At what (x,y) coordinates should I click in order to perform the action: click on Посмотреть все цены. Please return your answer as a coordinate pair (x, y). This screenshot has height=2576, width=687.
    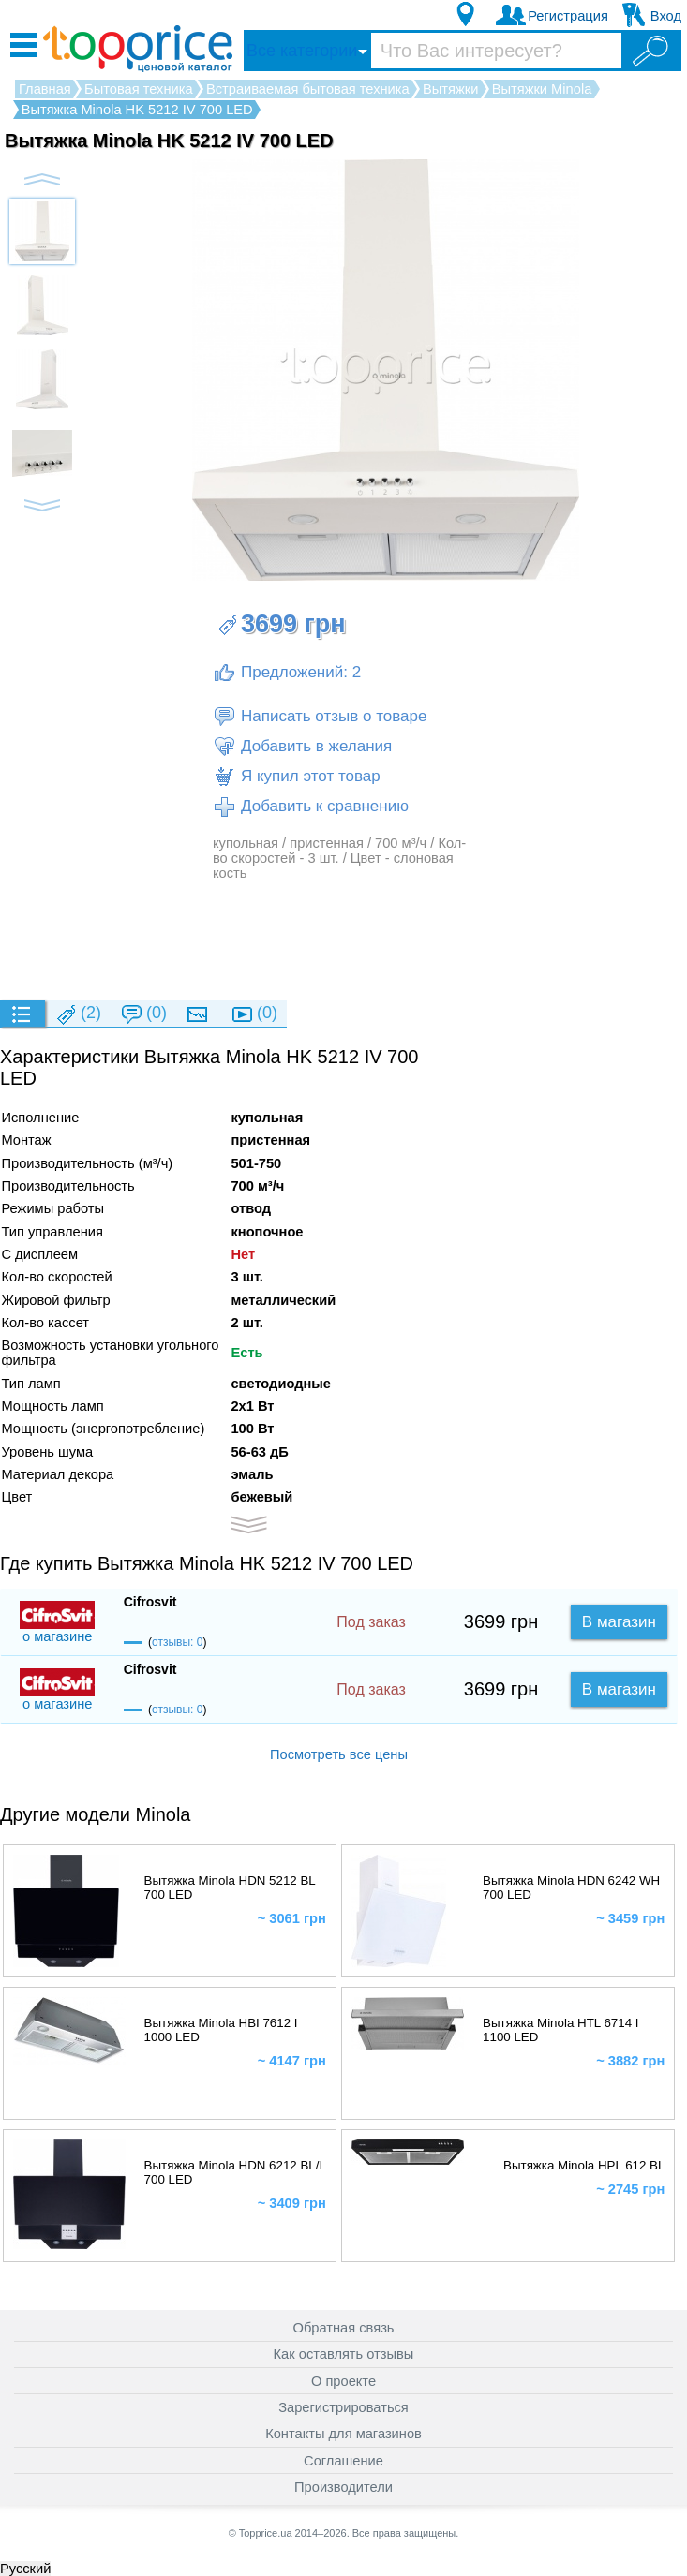
    Looking at the image, I should click on (339, 1754).